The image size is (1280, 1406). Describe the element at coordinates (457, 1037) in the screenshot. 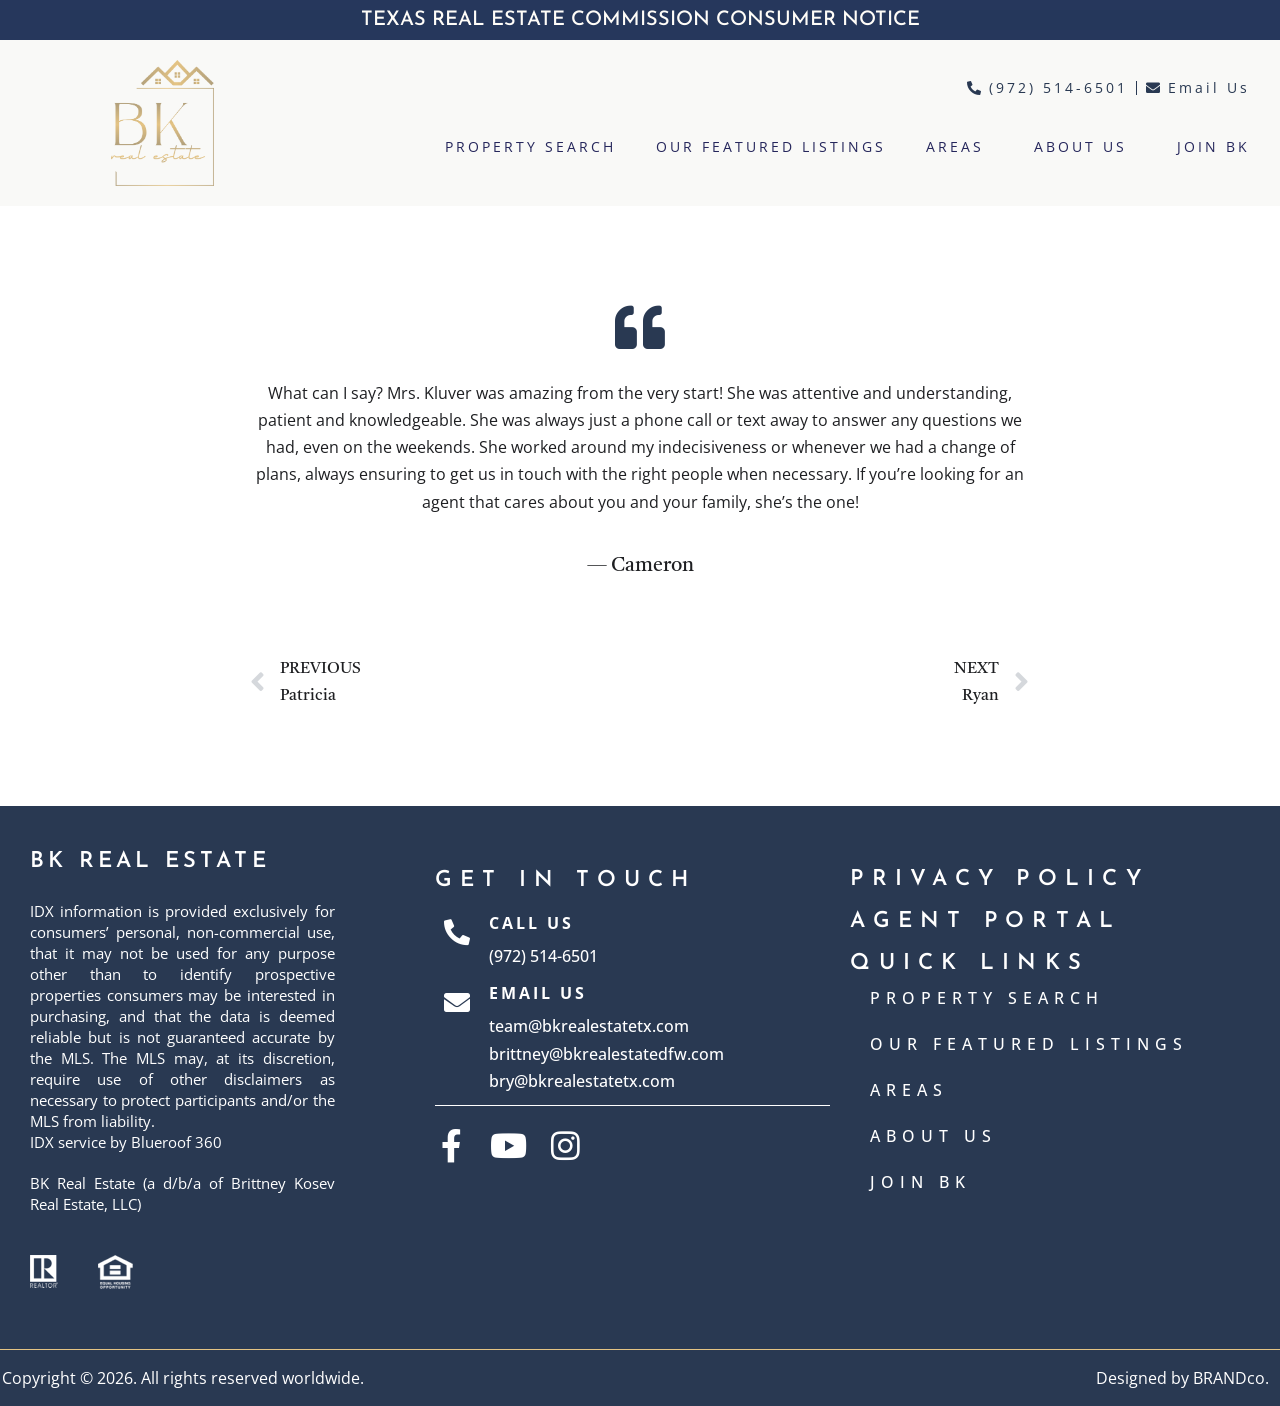

I see `[Email Us]` at that location.